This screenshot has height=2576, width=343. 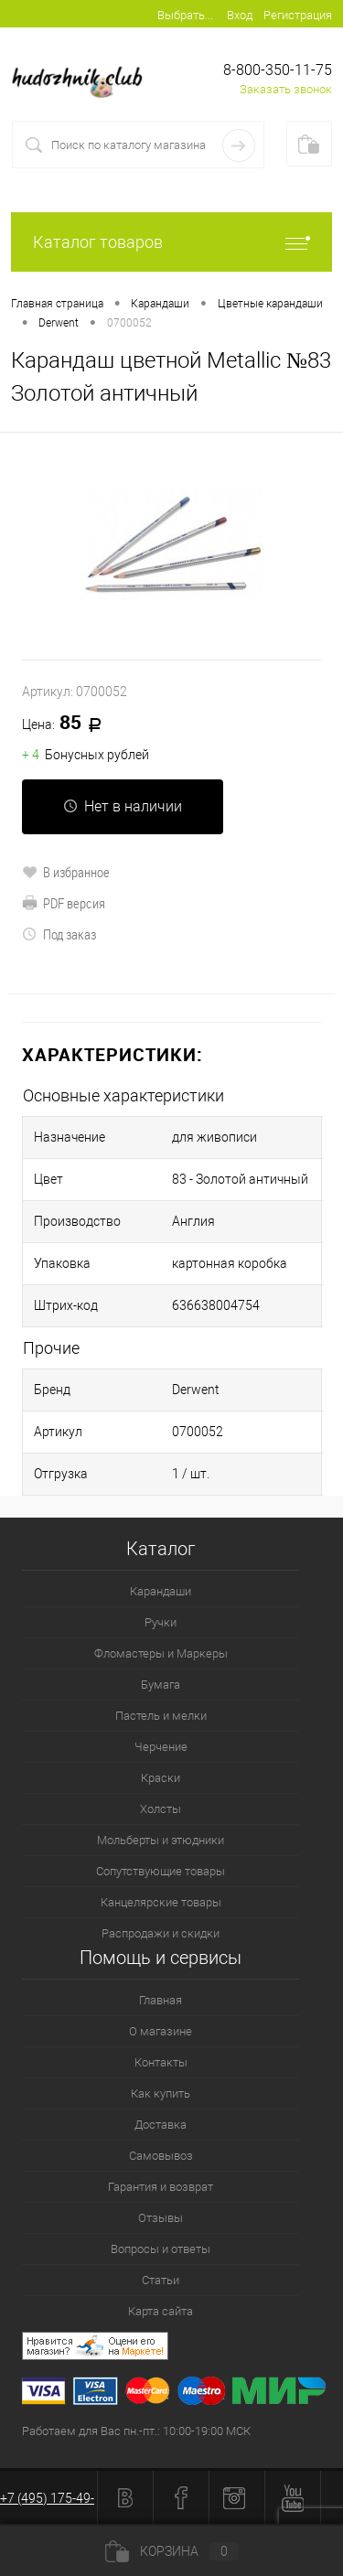 What do you see at coordinates (160, 1684) in the screenshot?
I see `Бумага` at bounding box center [160, 1684].